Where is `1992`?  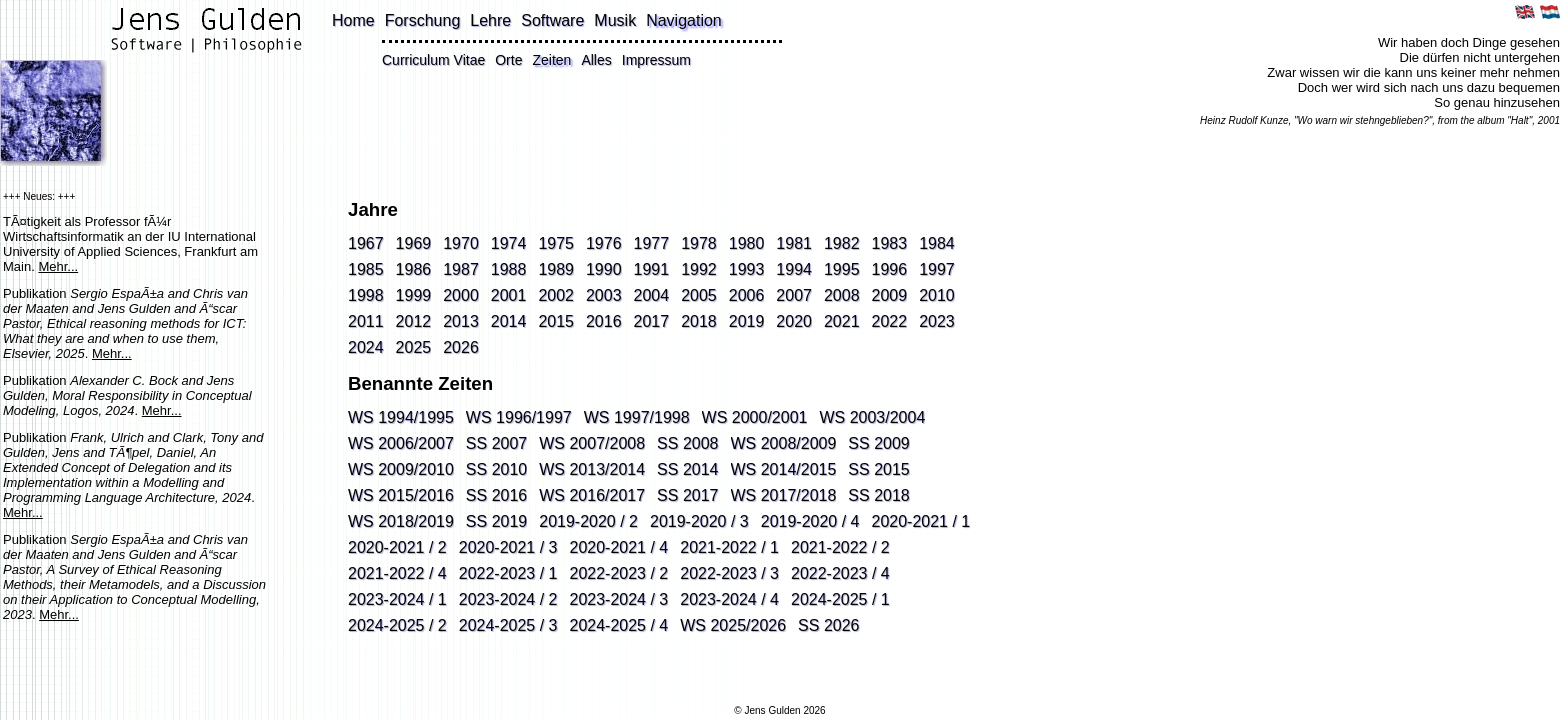
1992 is located at coordinates (699, 269).